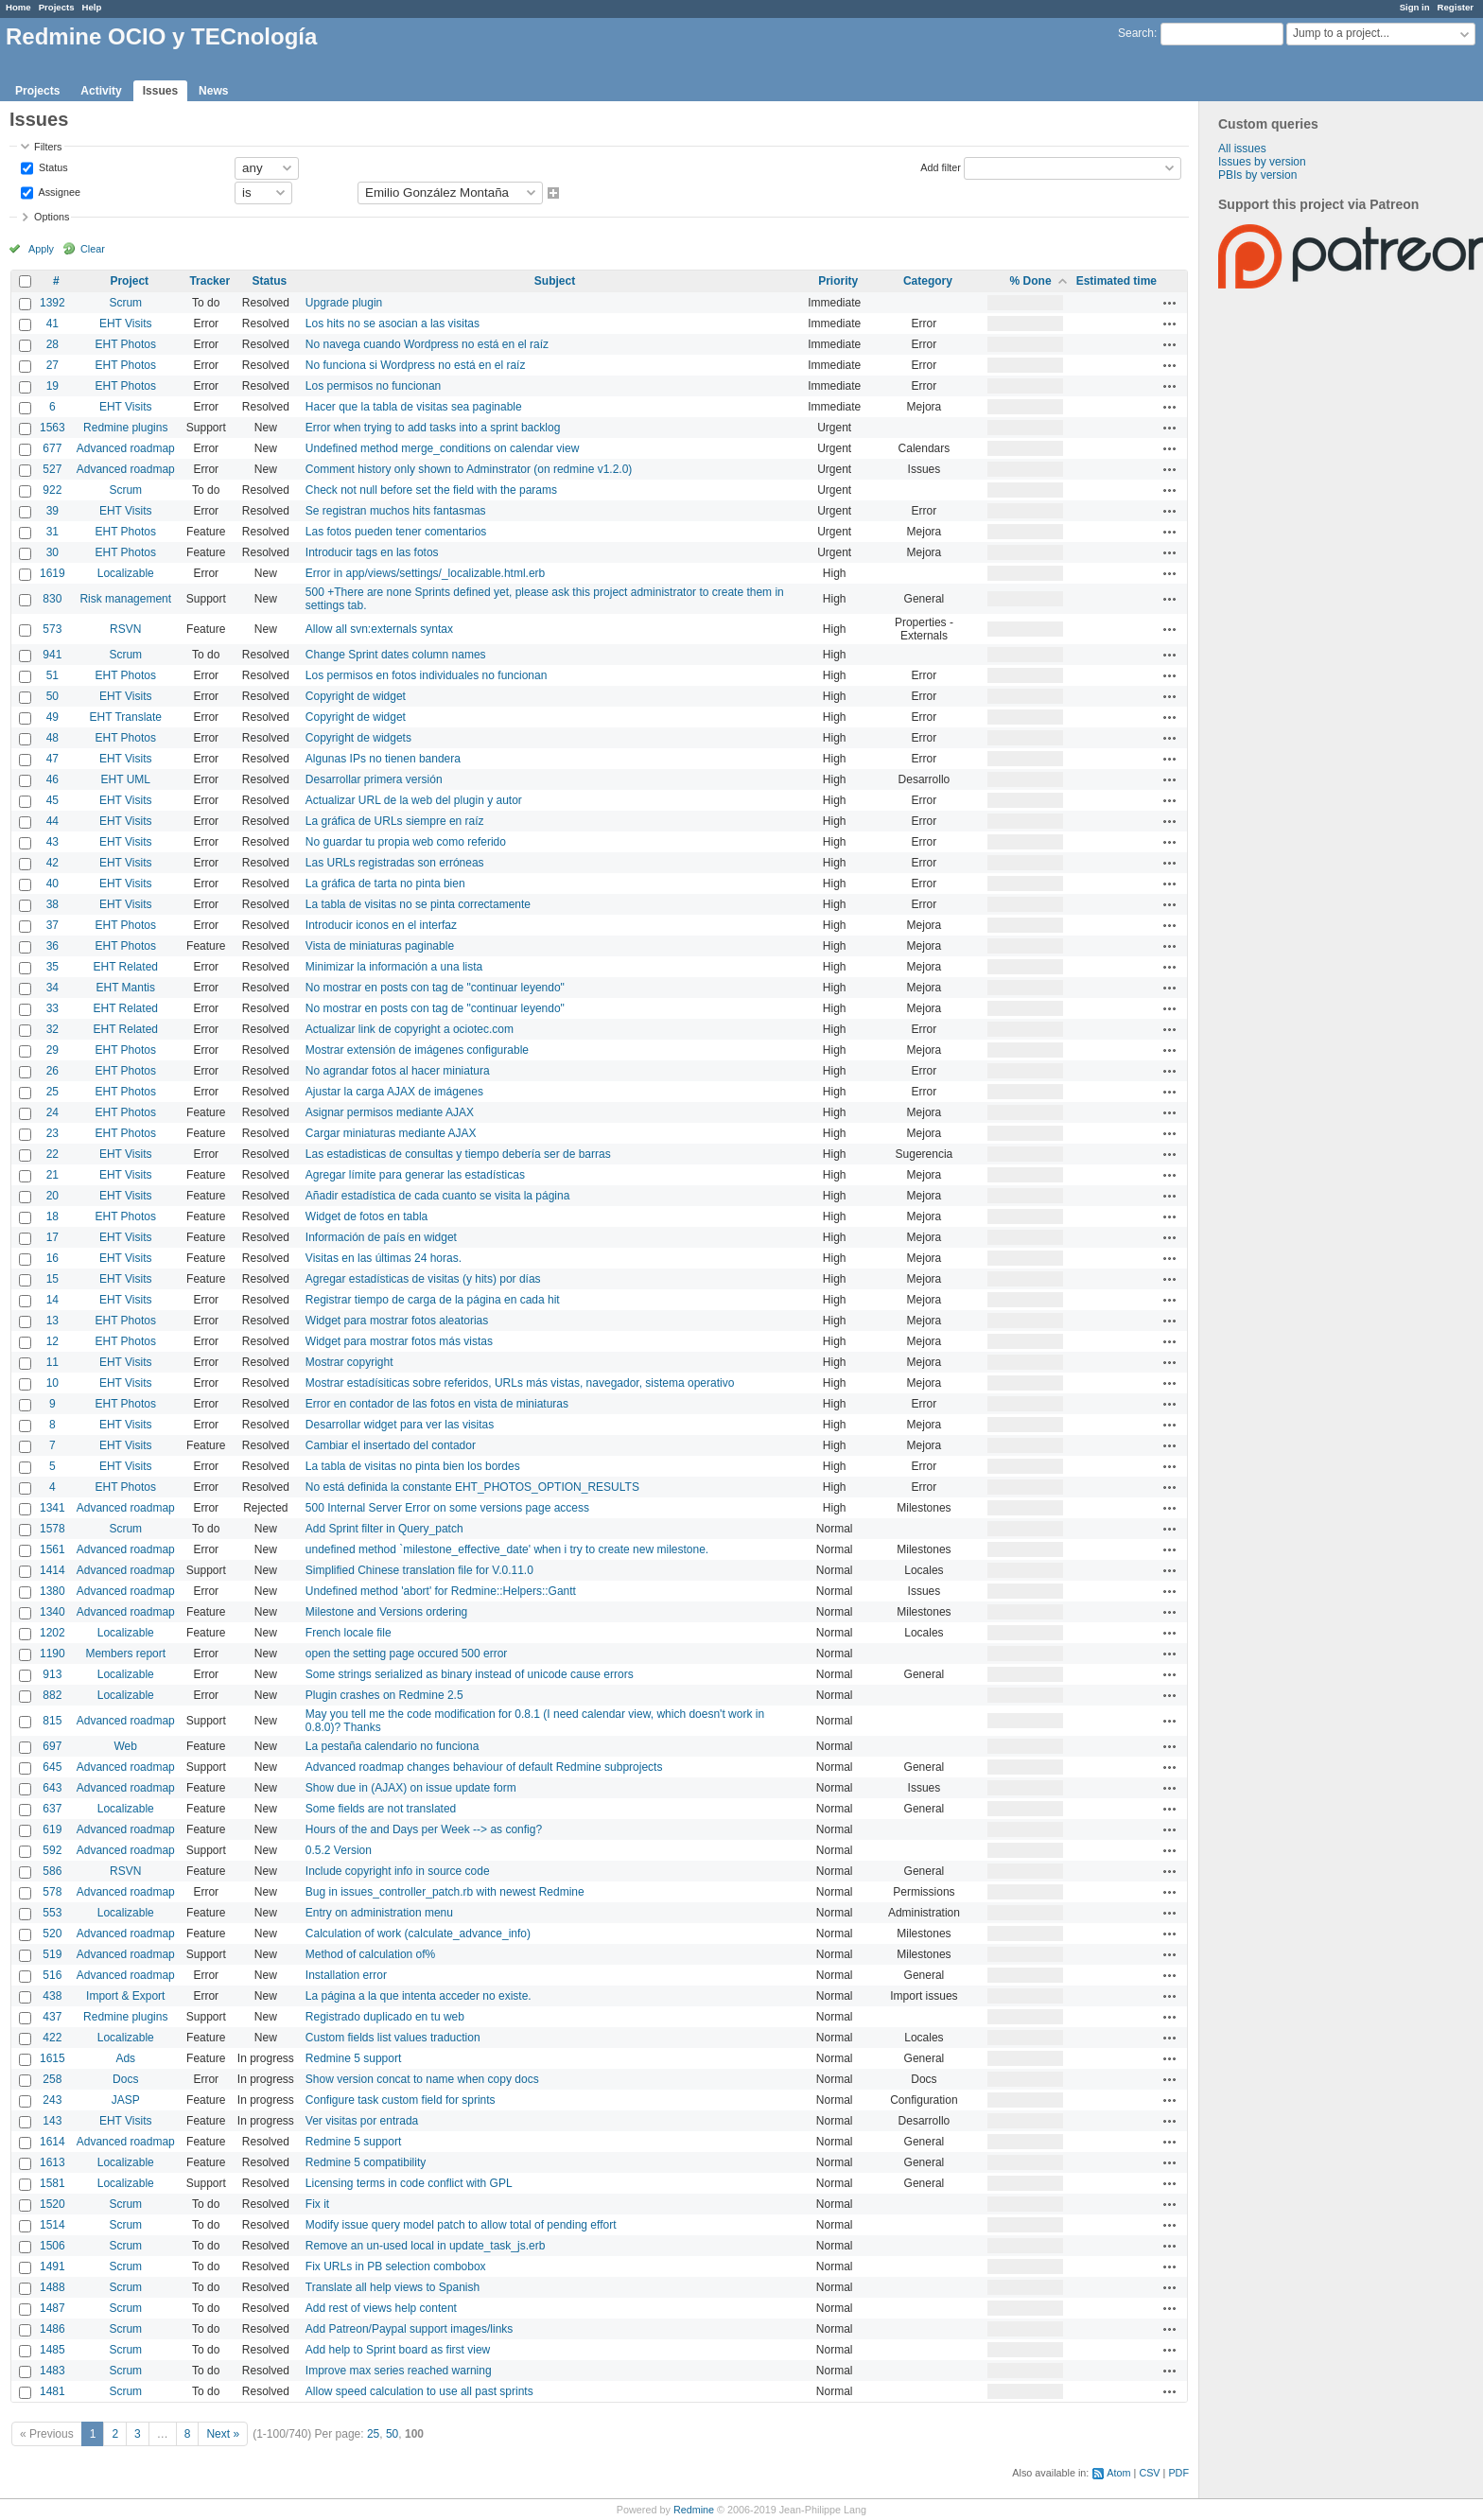 Image resolution: width=1483 pixels, height=2520 pixels. I want to click on Priority, so click(838, 281).